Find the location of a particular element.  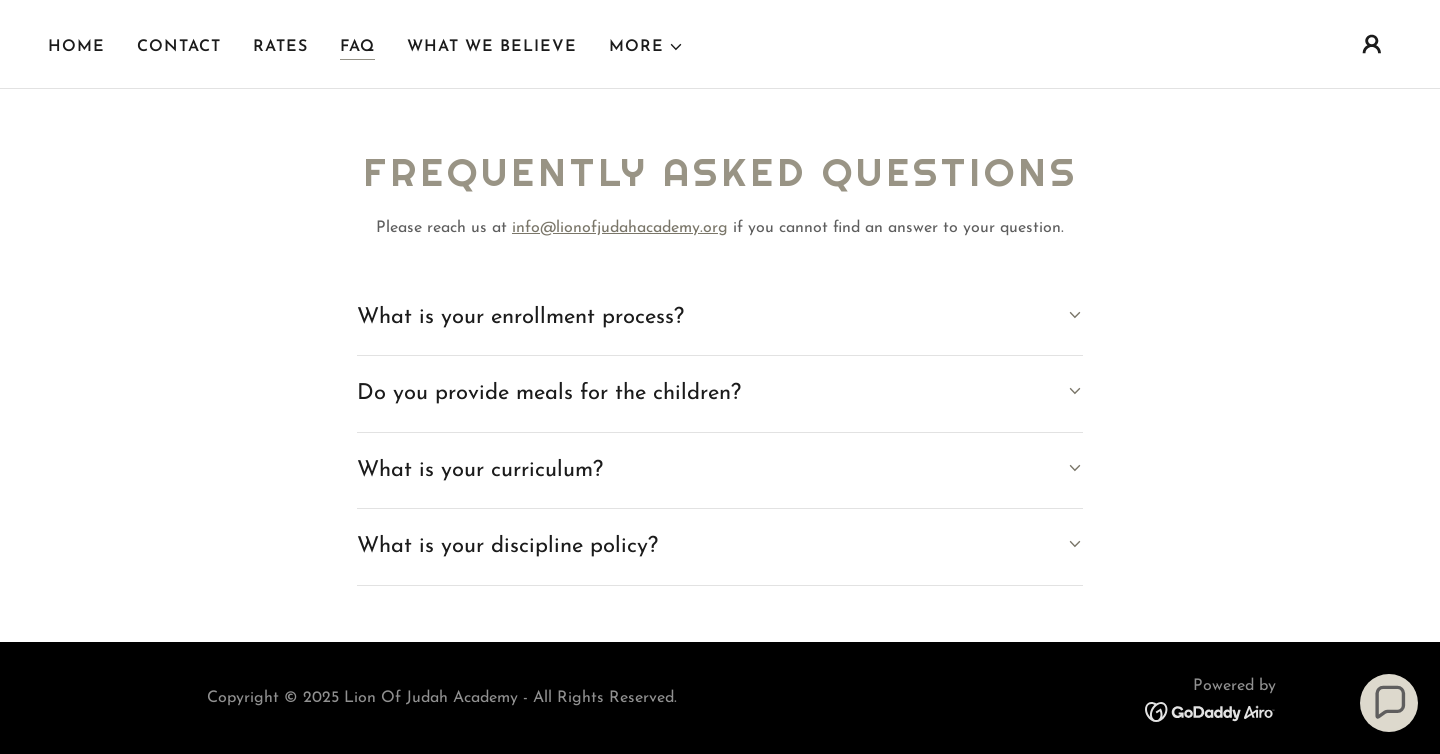

[button] is located at coordinates (646, 47).